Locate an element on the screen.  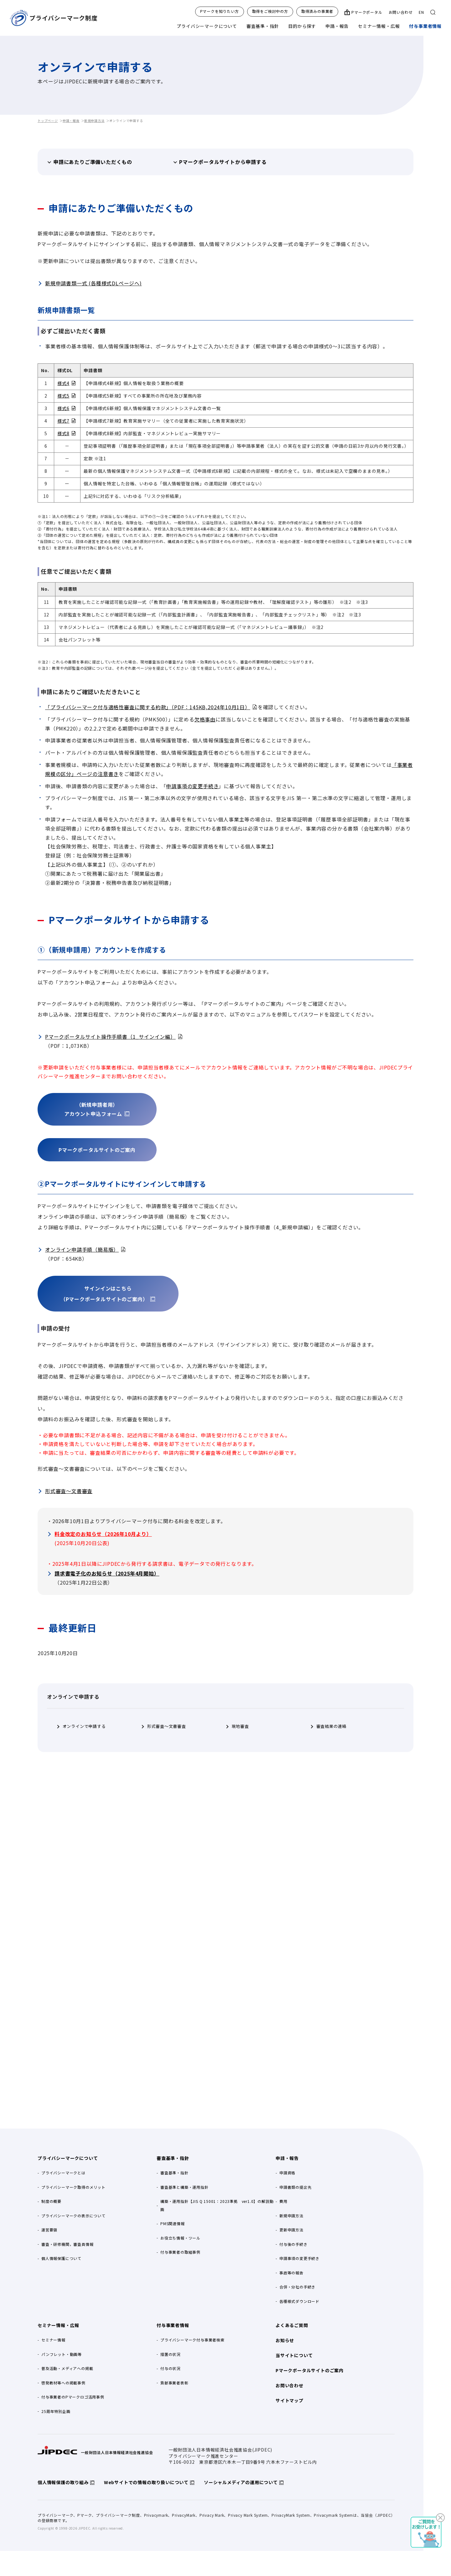
お知らせ is located at coordinates (285, 2340).